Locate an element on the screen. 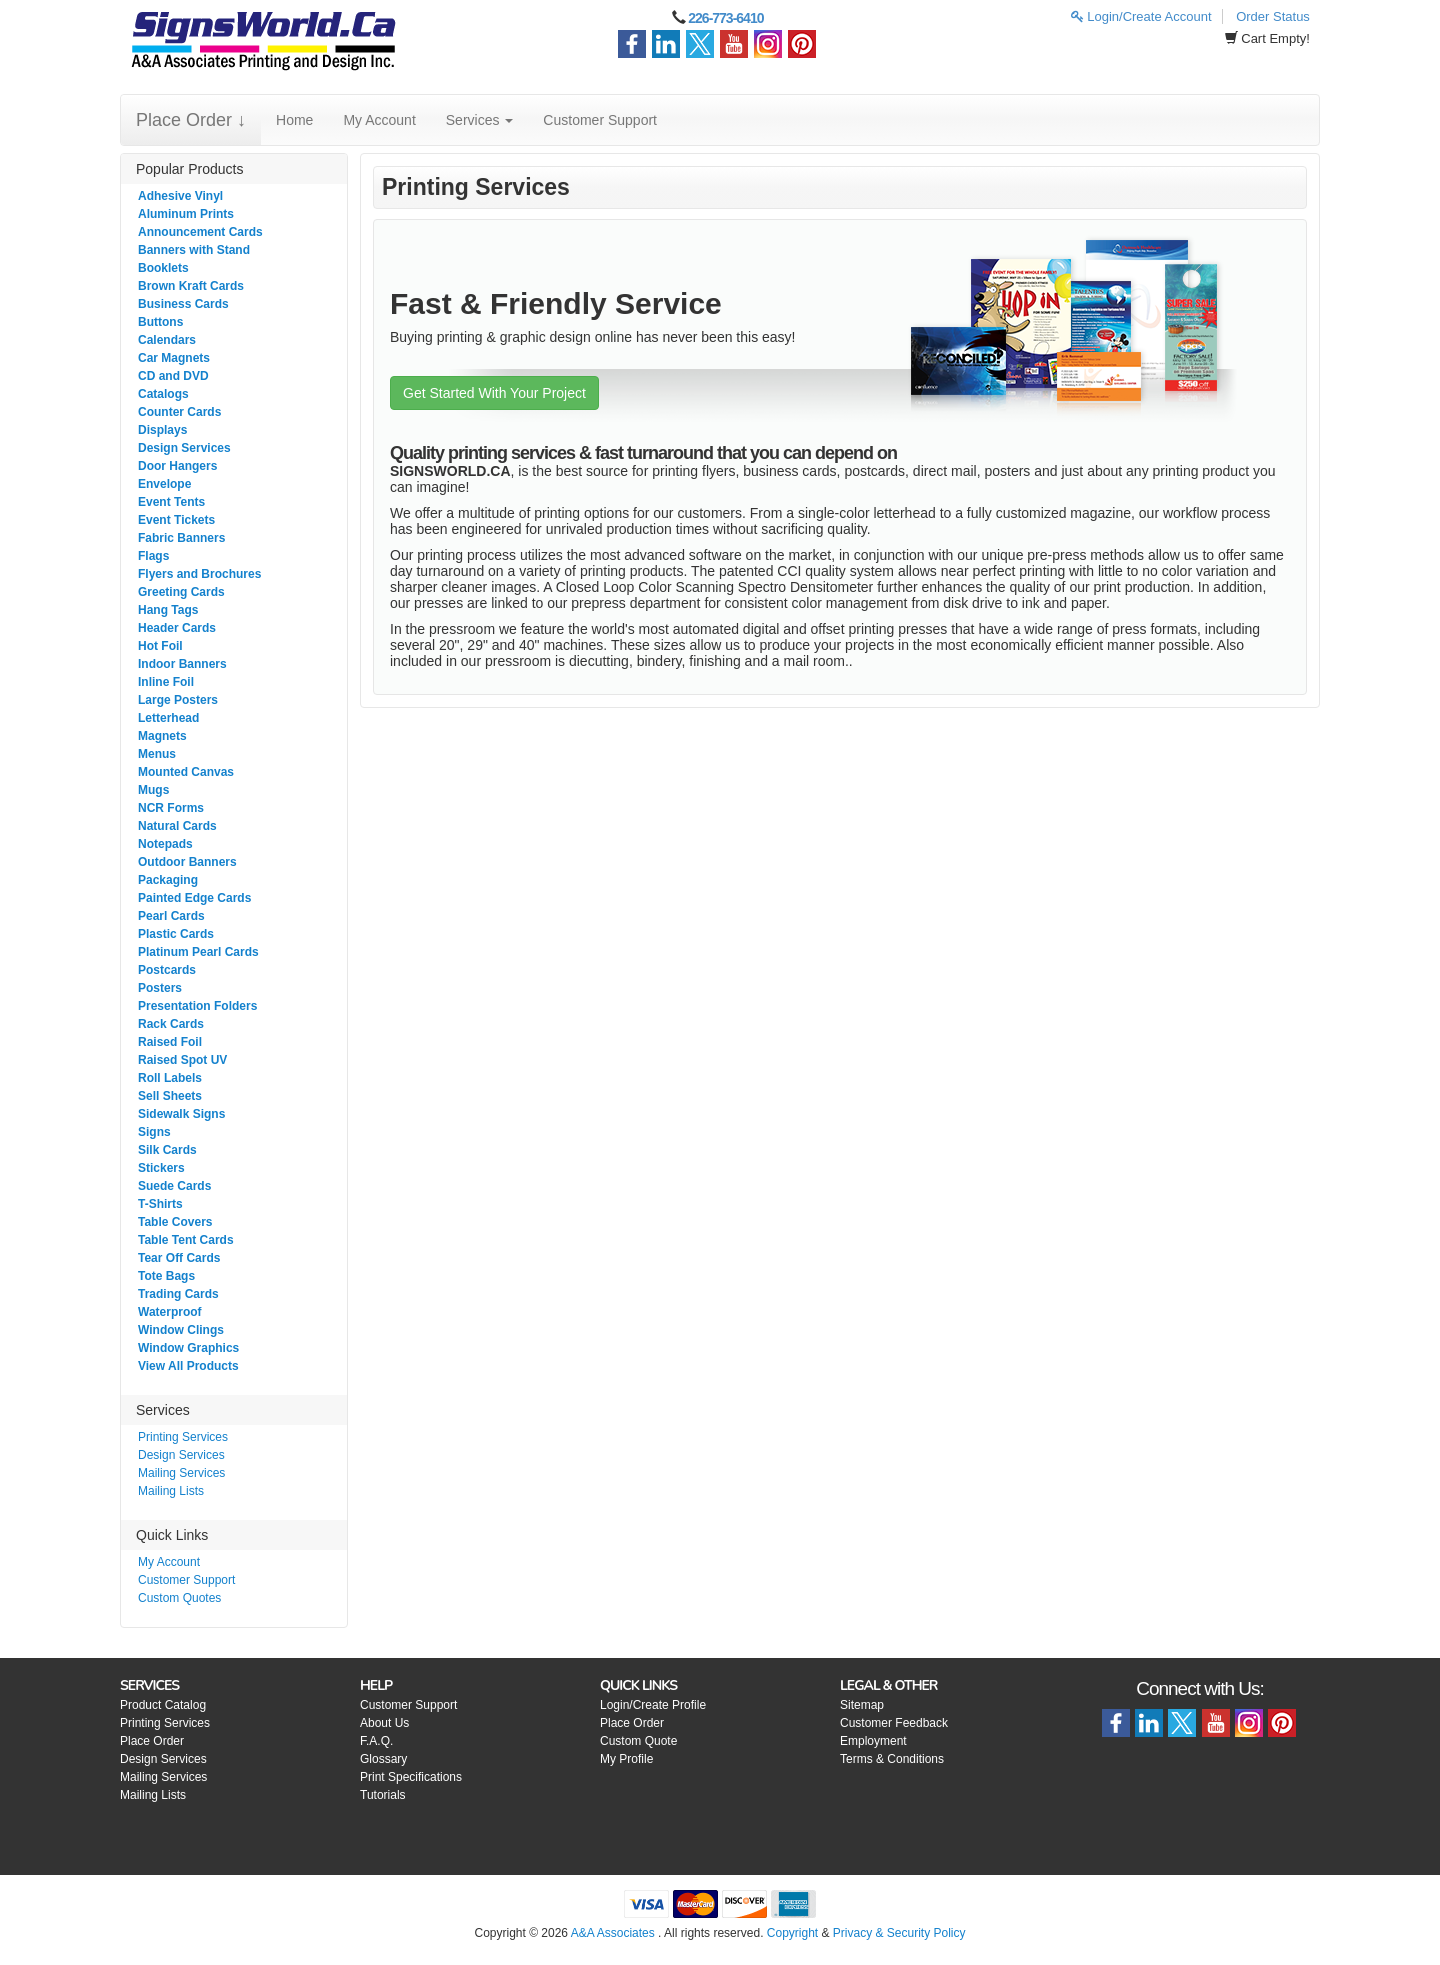  Pearl Cards is located at coordinates (171, 916).